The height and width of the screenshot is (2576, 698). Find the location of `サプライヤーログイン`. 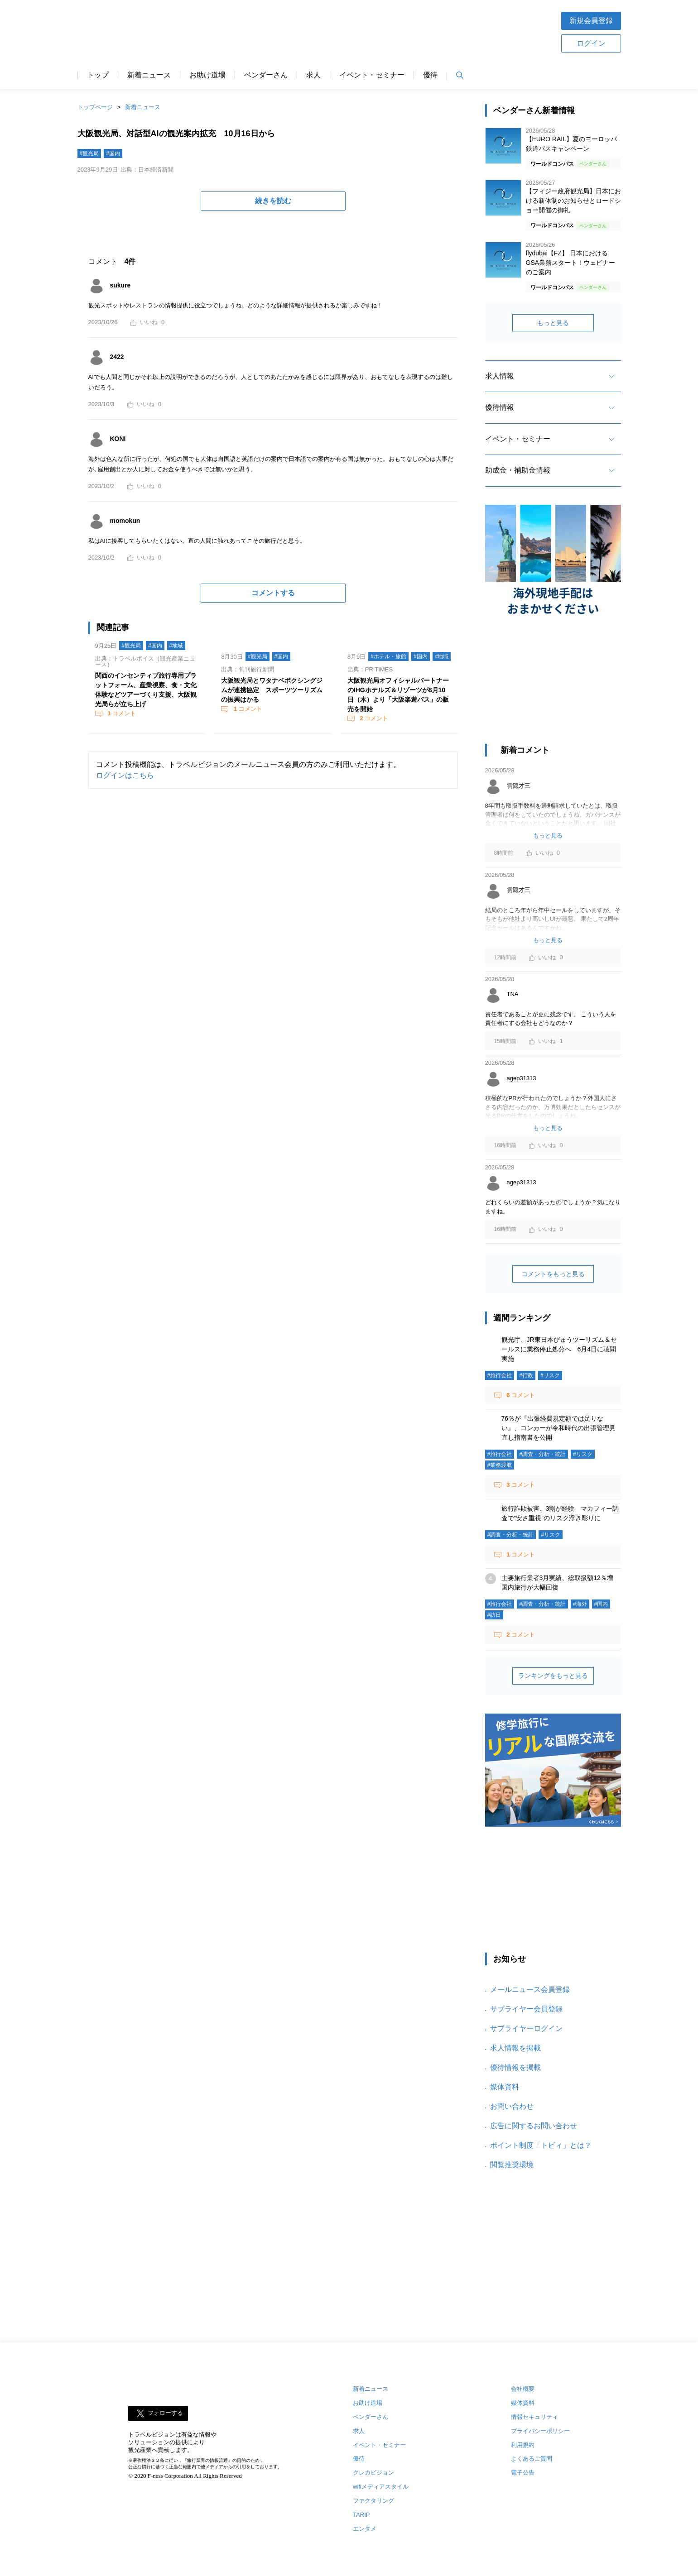

サプライヤーログイン is located at coordinates (526, 2028).